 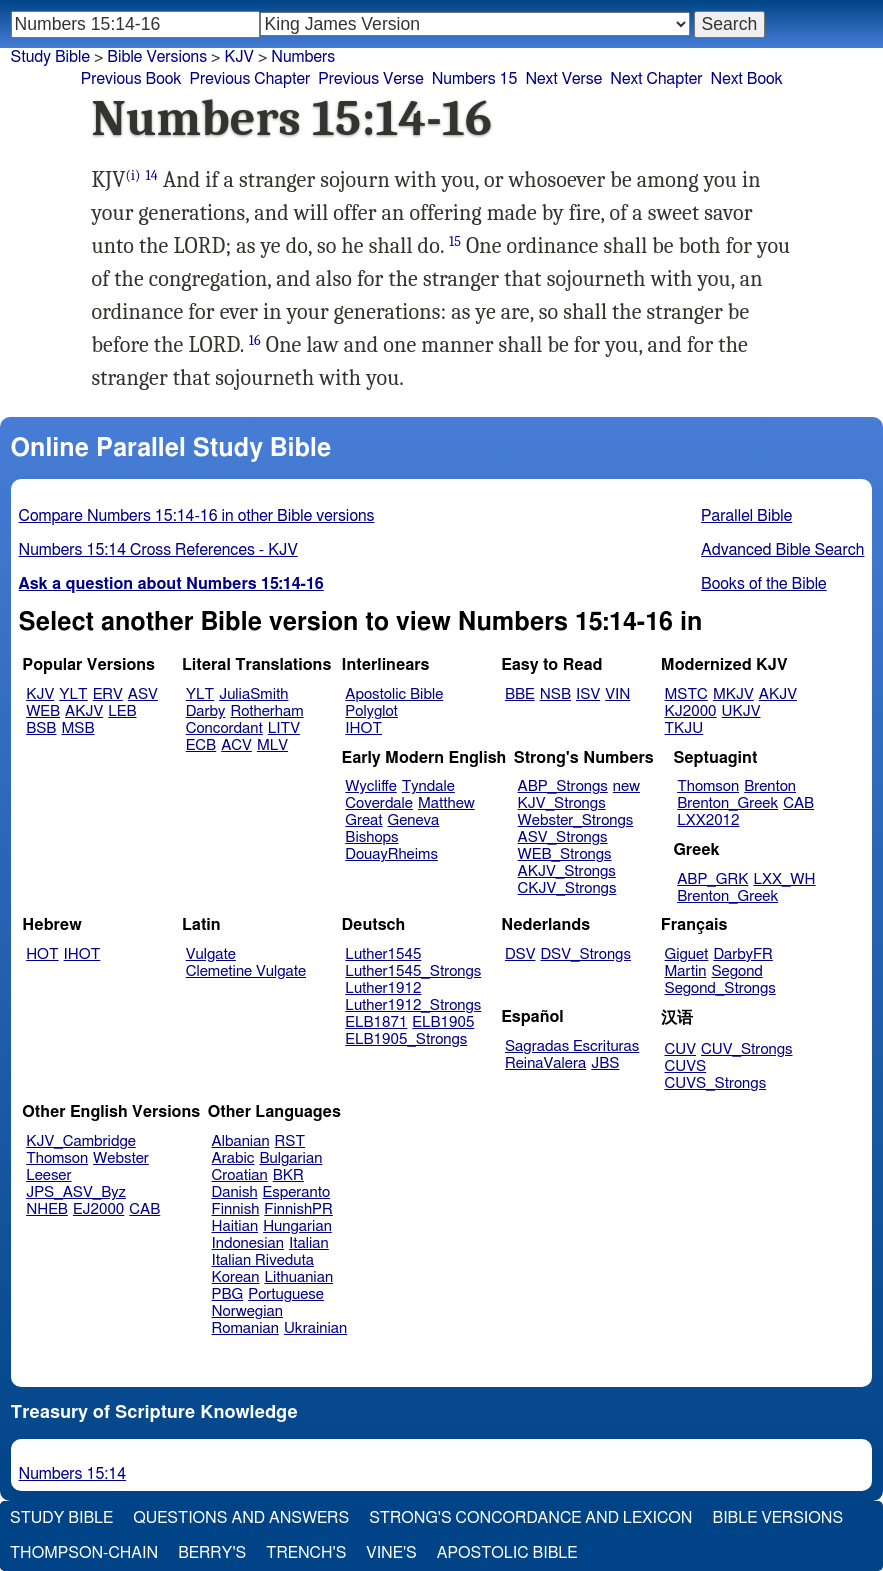 I want to click on Advanced Bible Search, so click(x=782, y=550).